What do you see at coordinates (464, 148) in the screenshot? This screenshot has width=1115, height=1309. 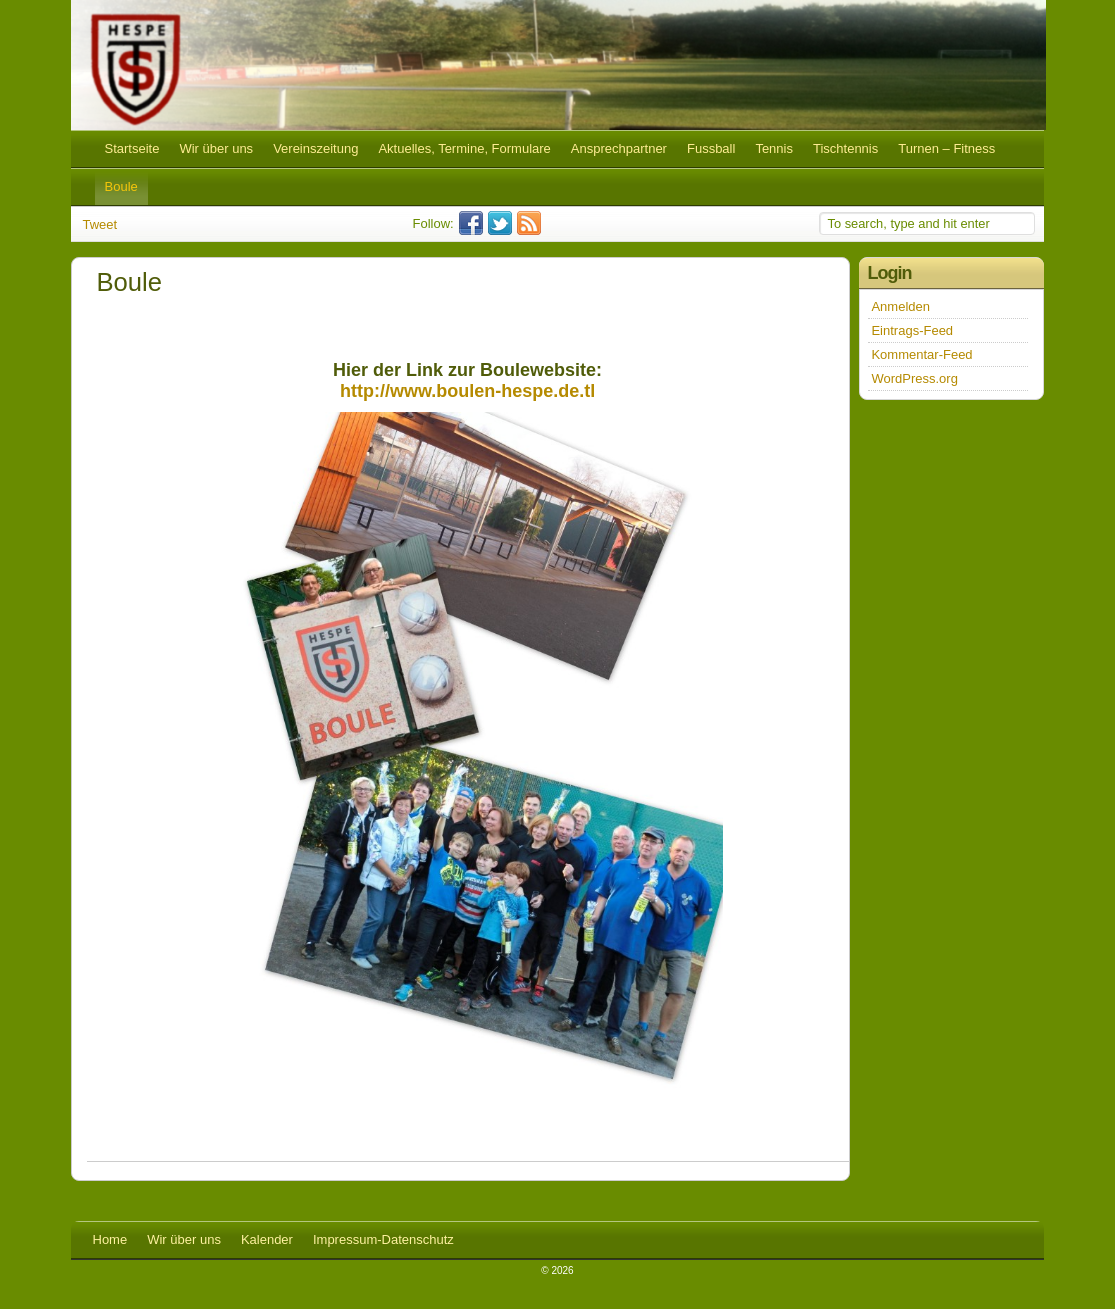 I see `Aktuelles, Termine, Formulare` at bounding box center [464, 148].